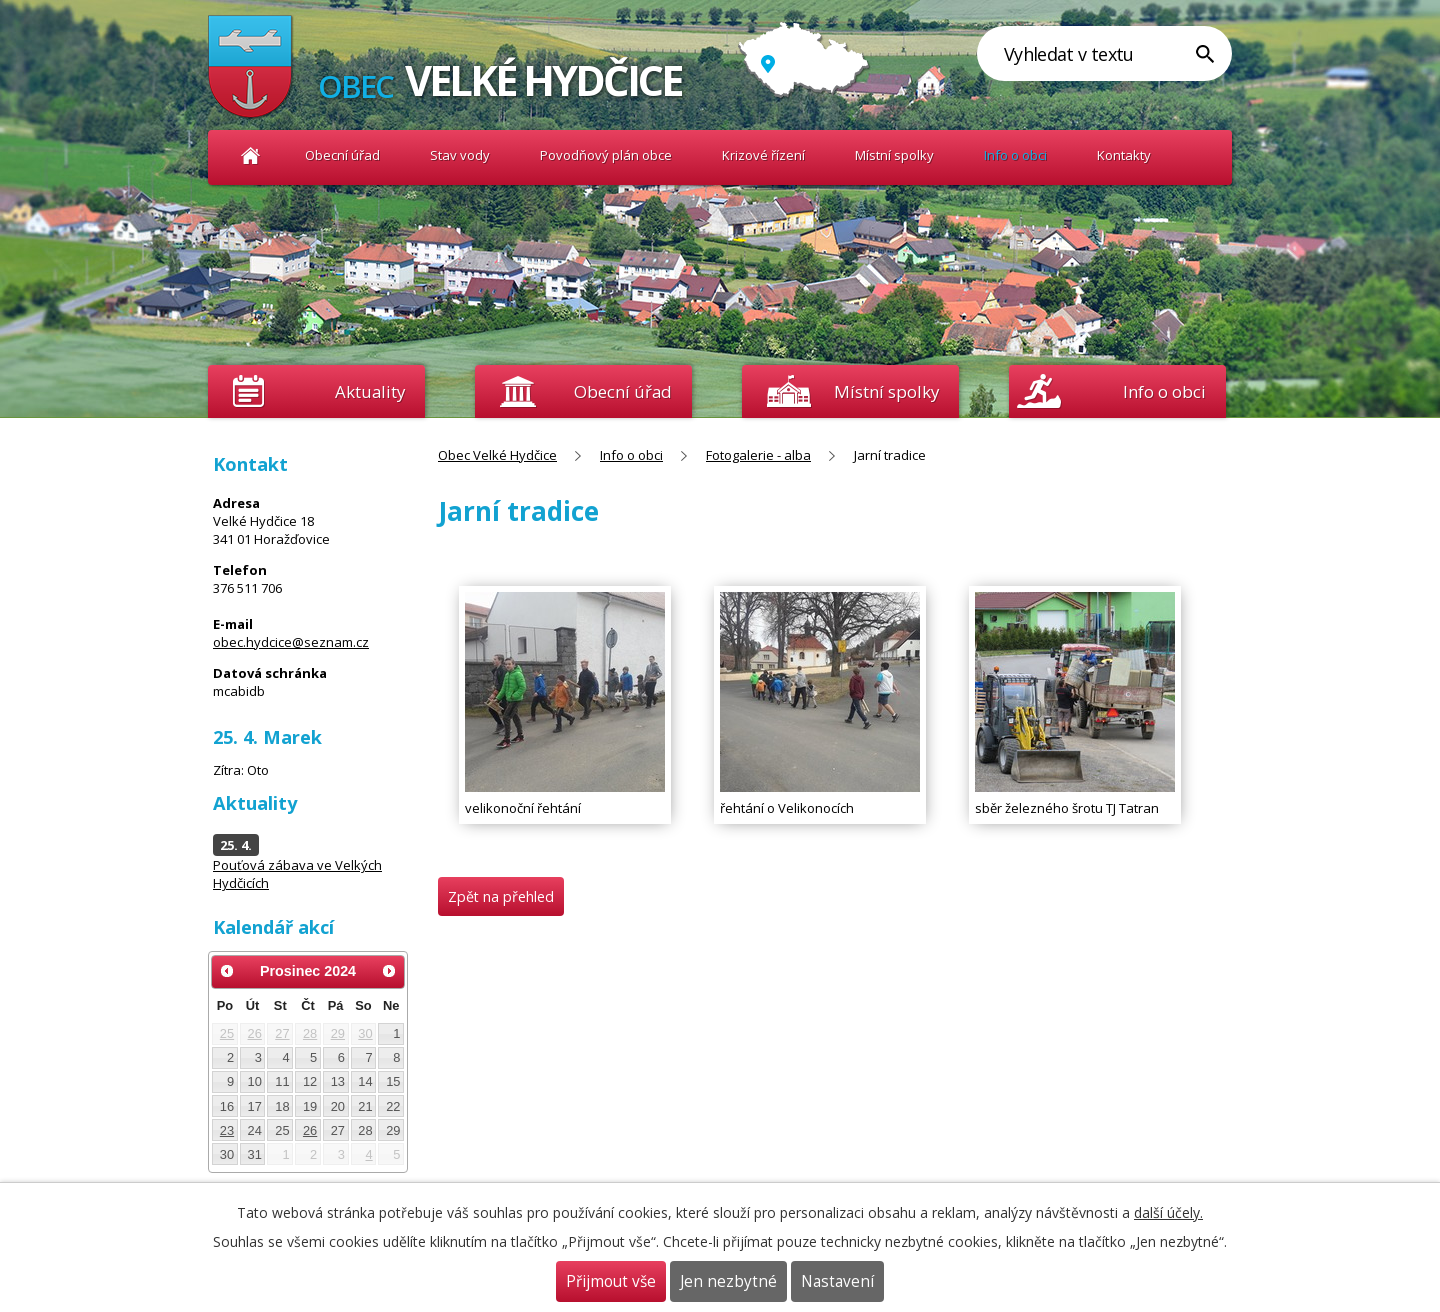 The height and width of the screenshot is (1312, 1440). What do you see at coordinates (1015, 155) in the screenshot?
I see `Info o obci` at bounding box center [1015, 155].